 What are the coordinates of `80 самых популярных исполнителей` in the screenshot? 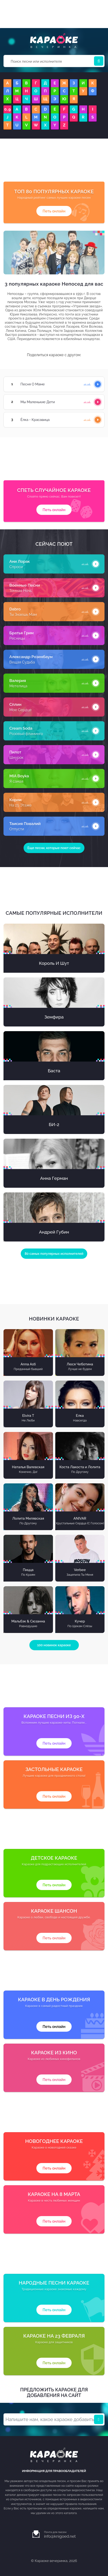 It's located at (54, 1254).